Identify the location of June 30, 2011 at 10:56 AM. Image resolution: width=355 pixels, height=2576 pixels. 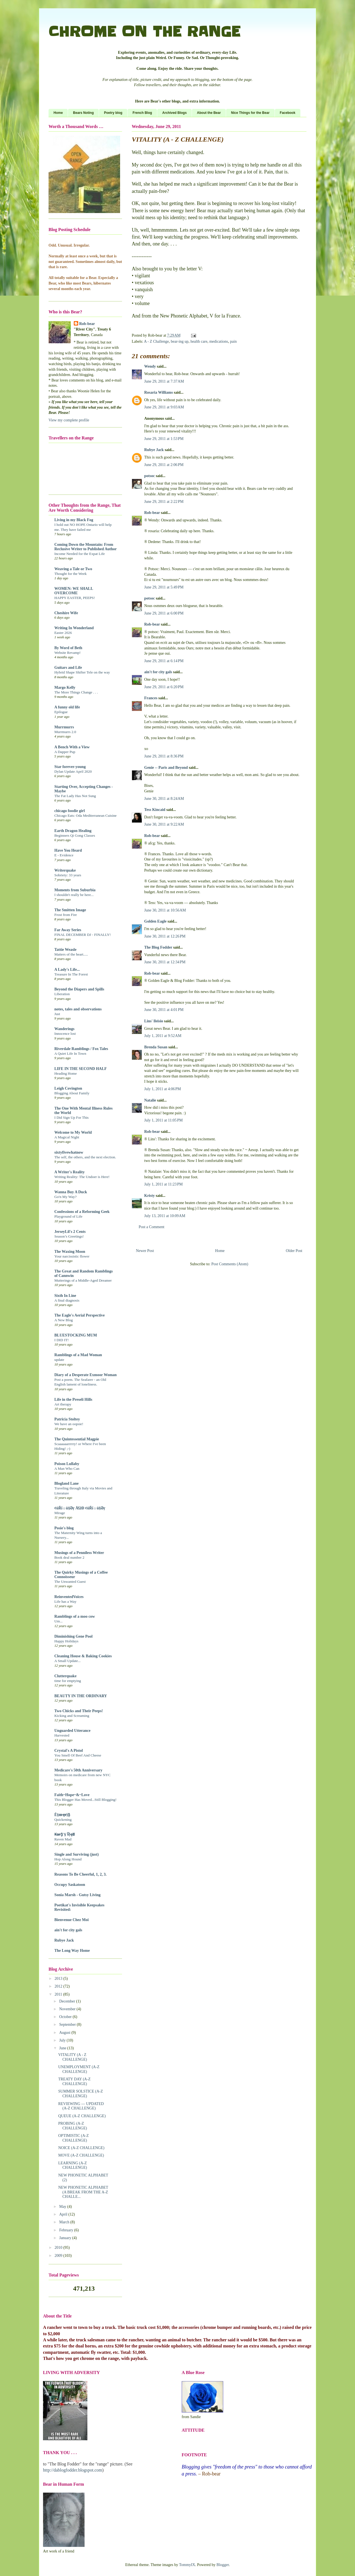
(165, 910).